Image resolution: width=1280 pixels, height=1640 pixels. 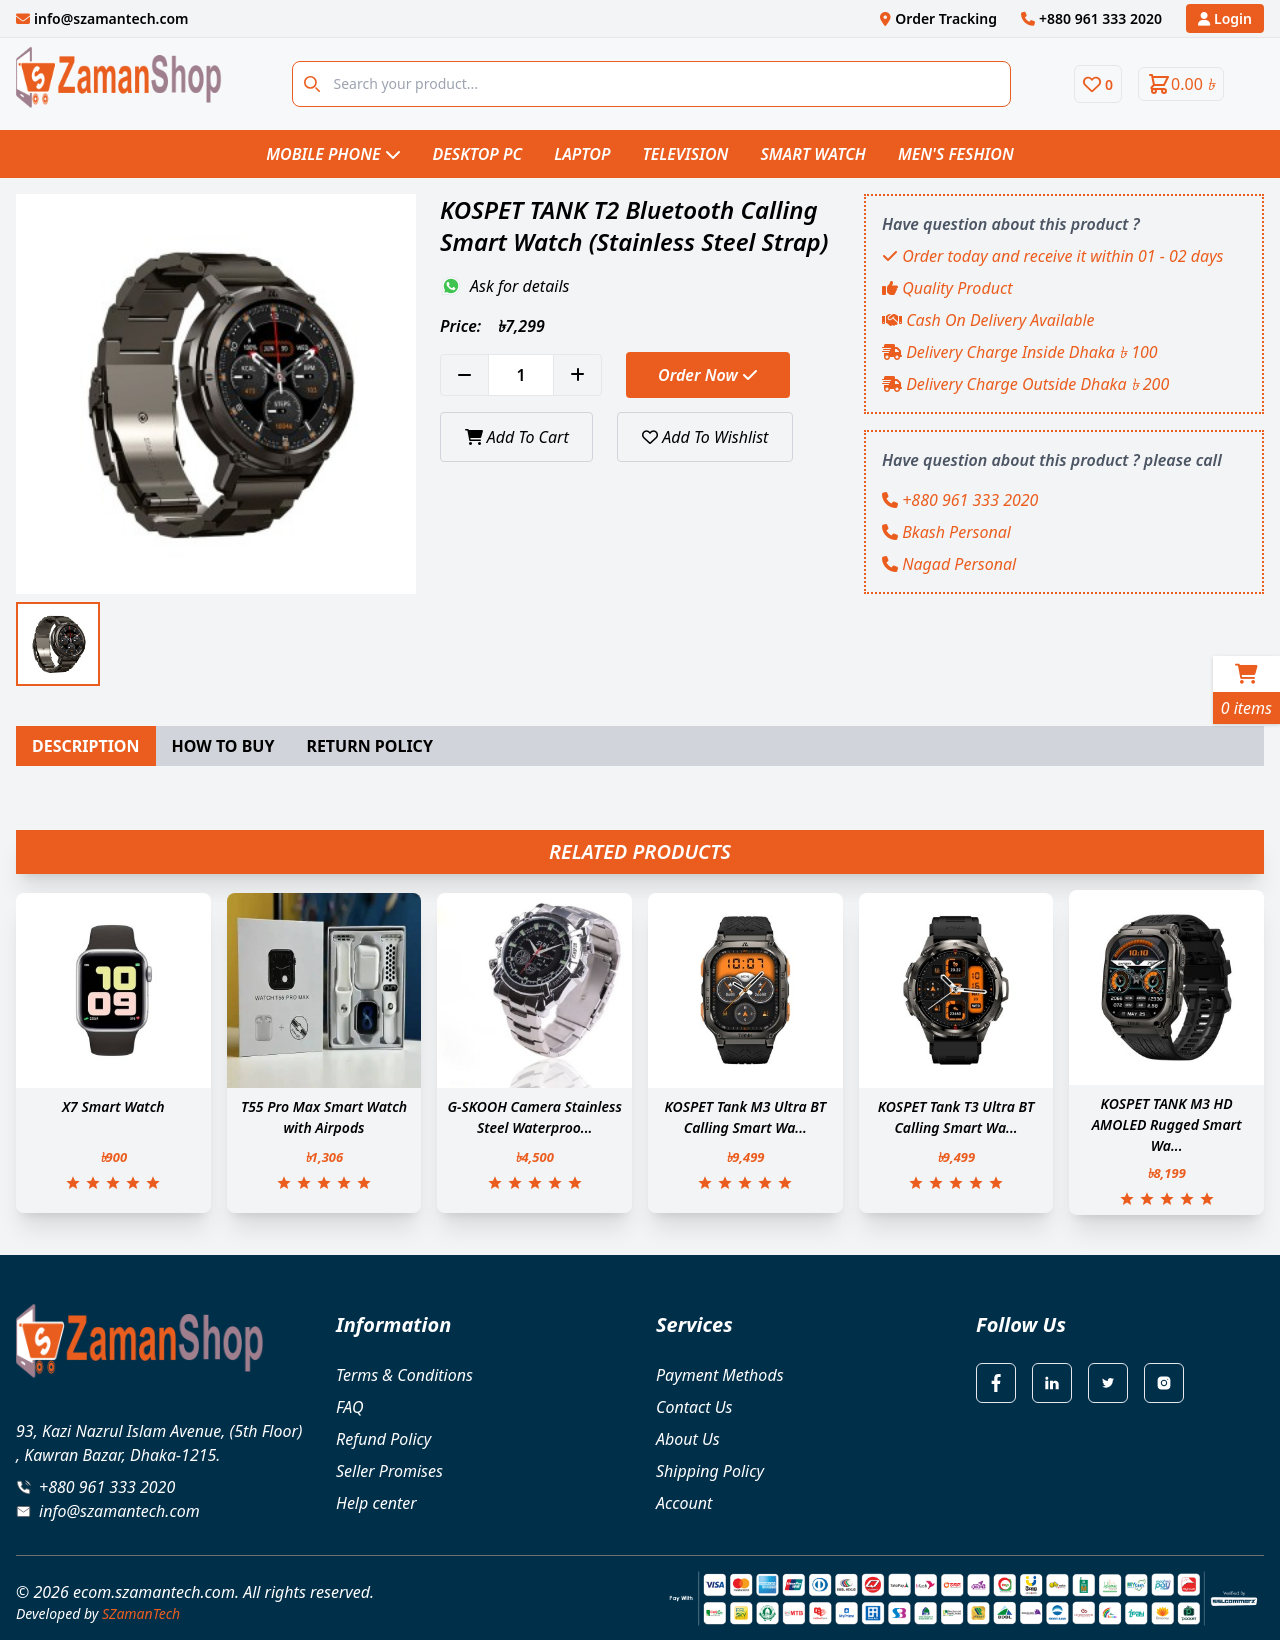 I want to click on Mobile Phone, so click(x=333, y=154).